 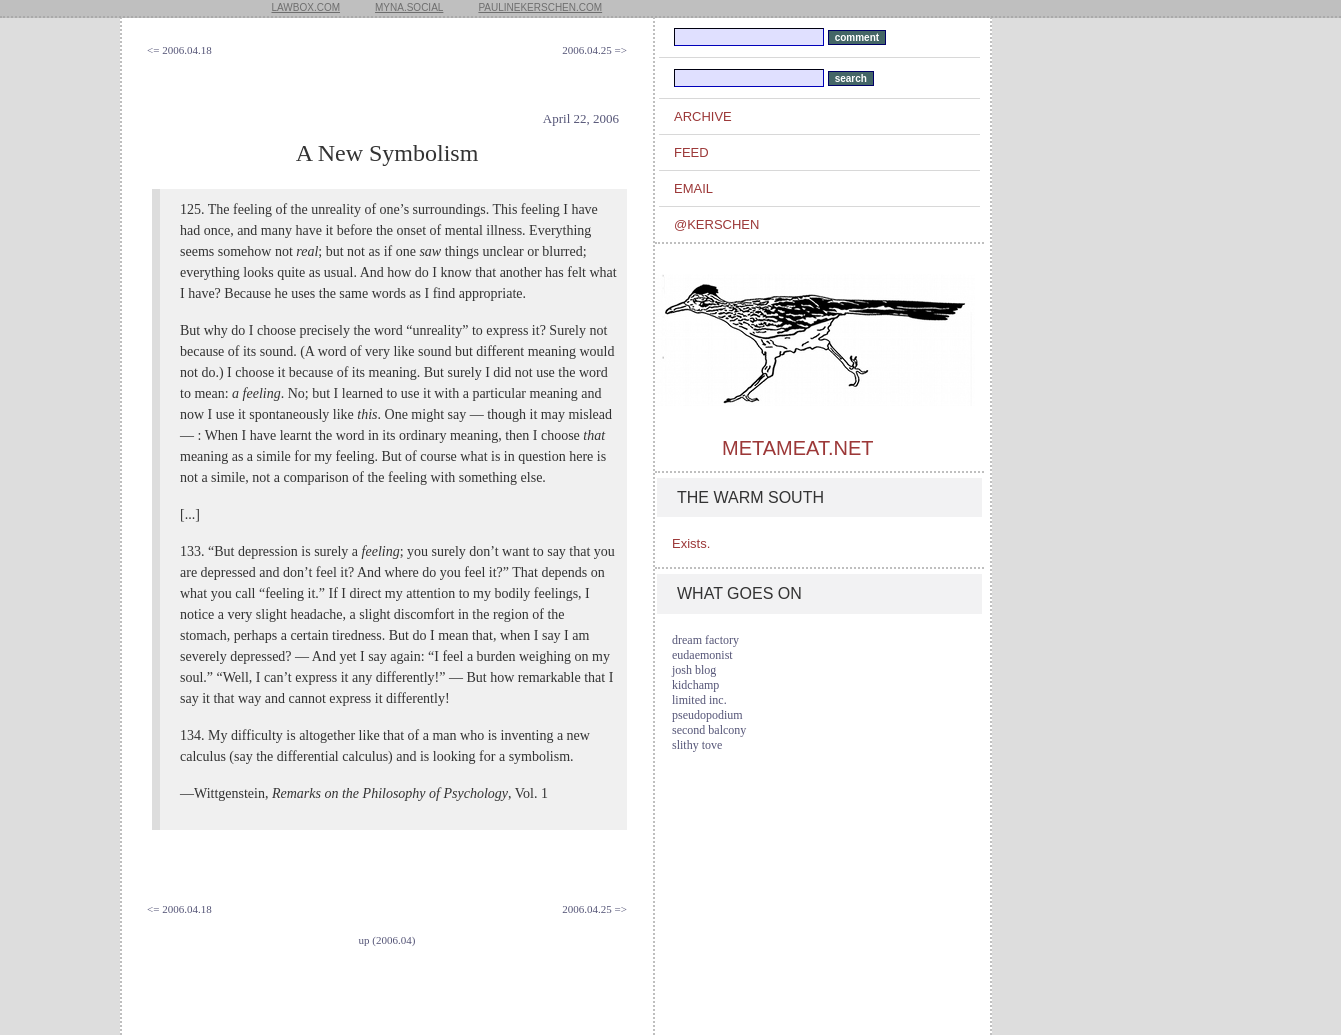 What do you see at coordinates (703, 116) in the screenshot?
I see `archive` at bounding box center [703, 116].